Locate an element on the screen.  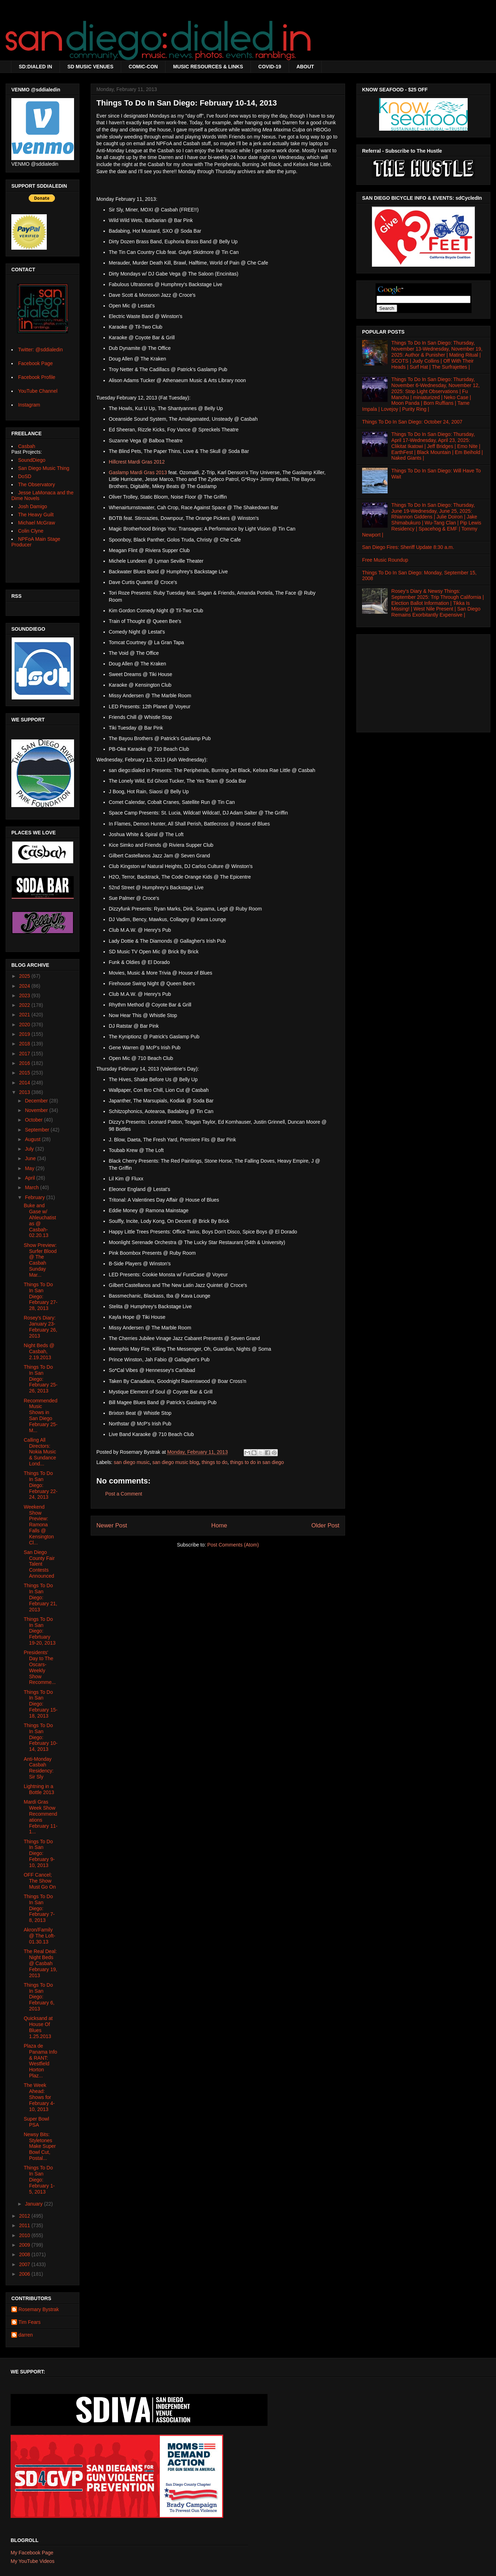
The Real Deal: Night Beds @ Casbah February 19, 2013 is located at coordinates (40, 1963).